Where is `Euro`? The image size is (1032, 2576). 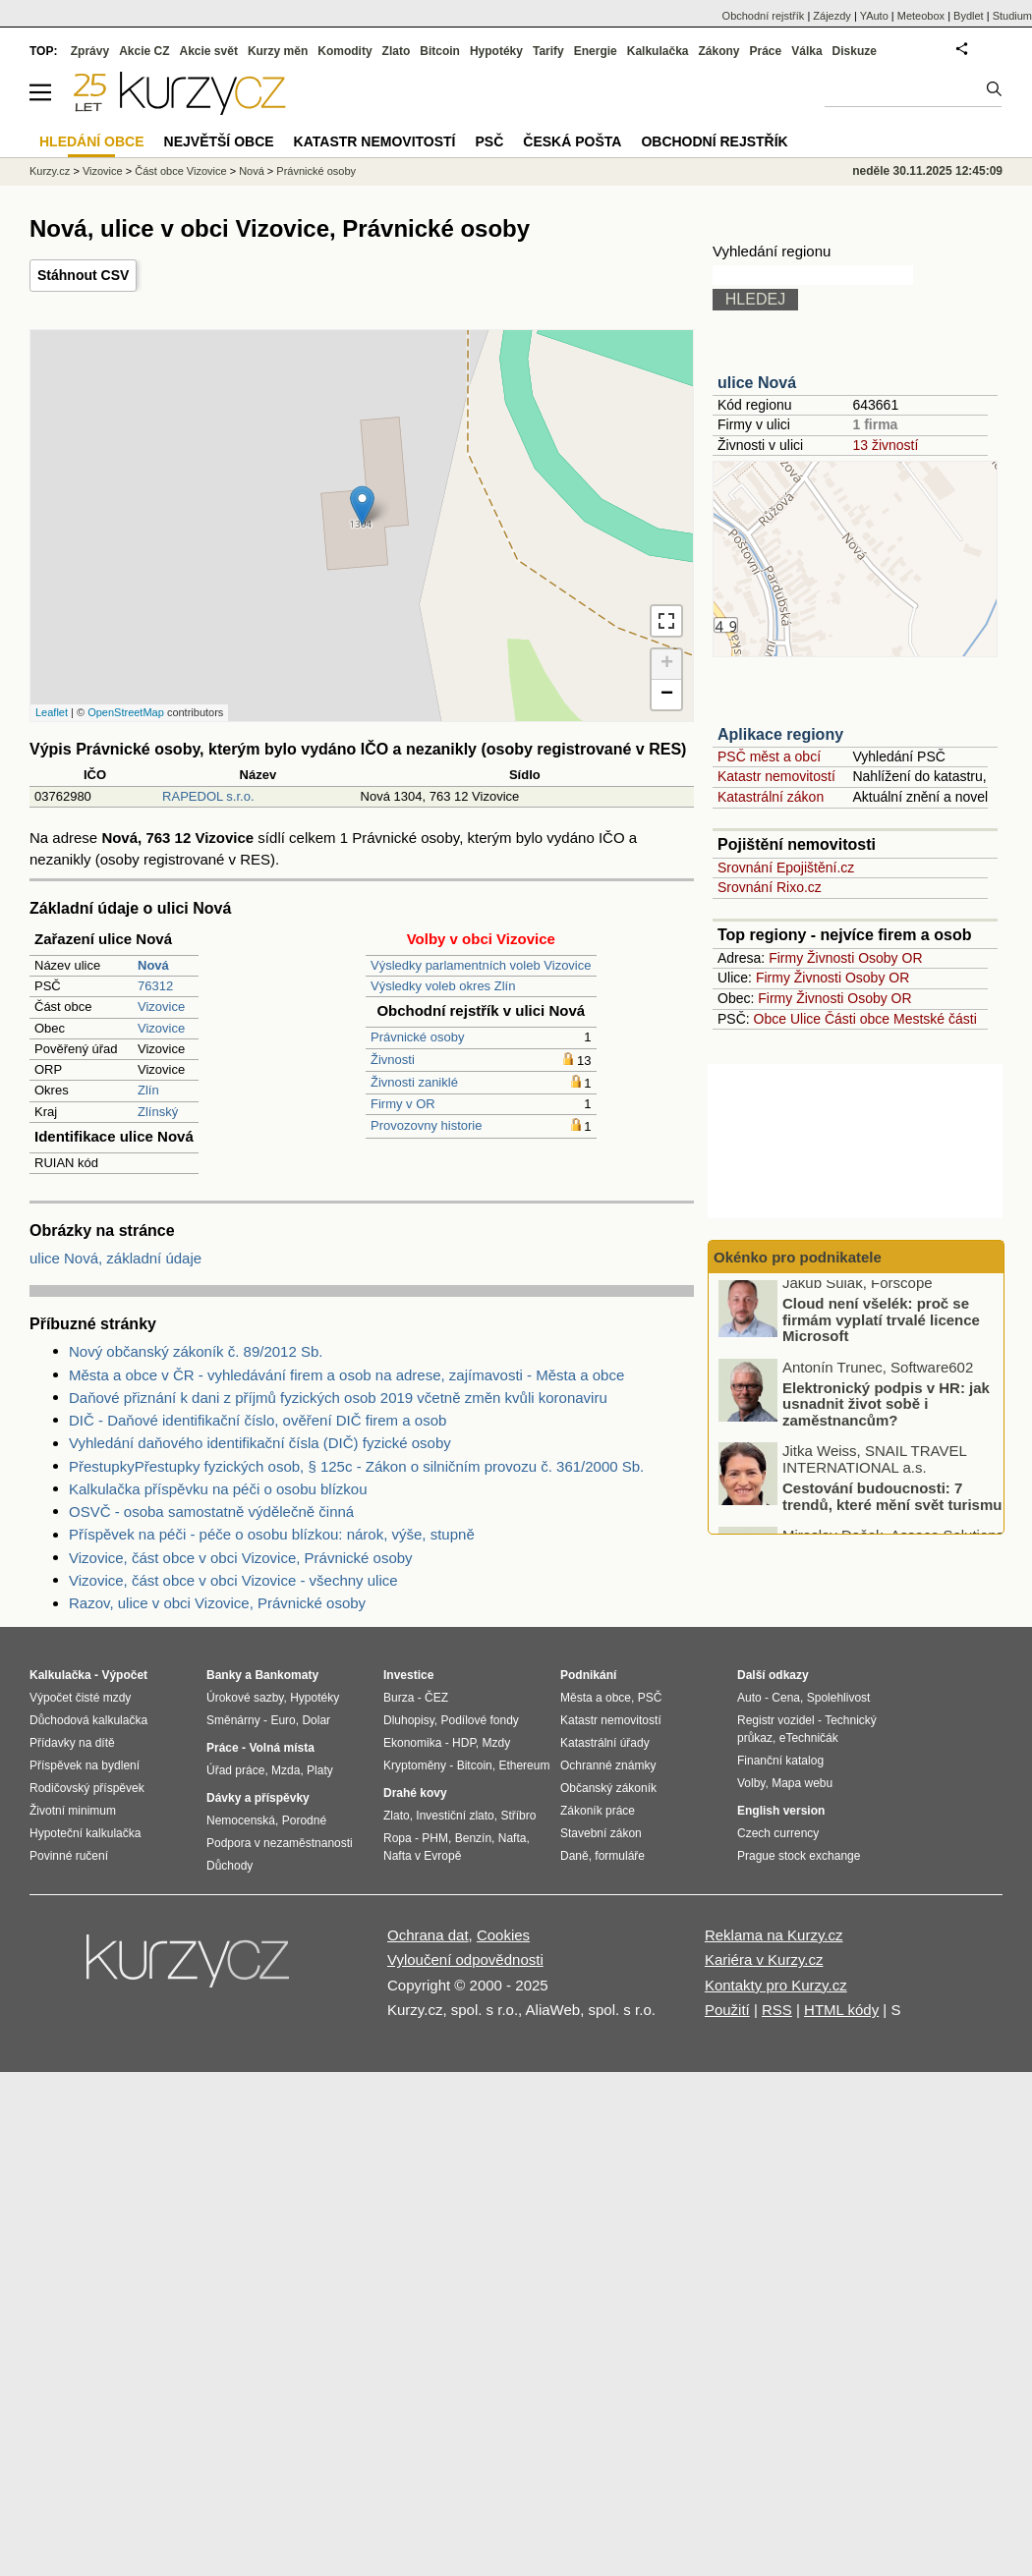
Euro is located at coordinates (282, 1720).